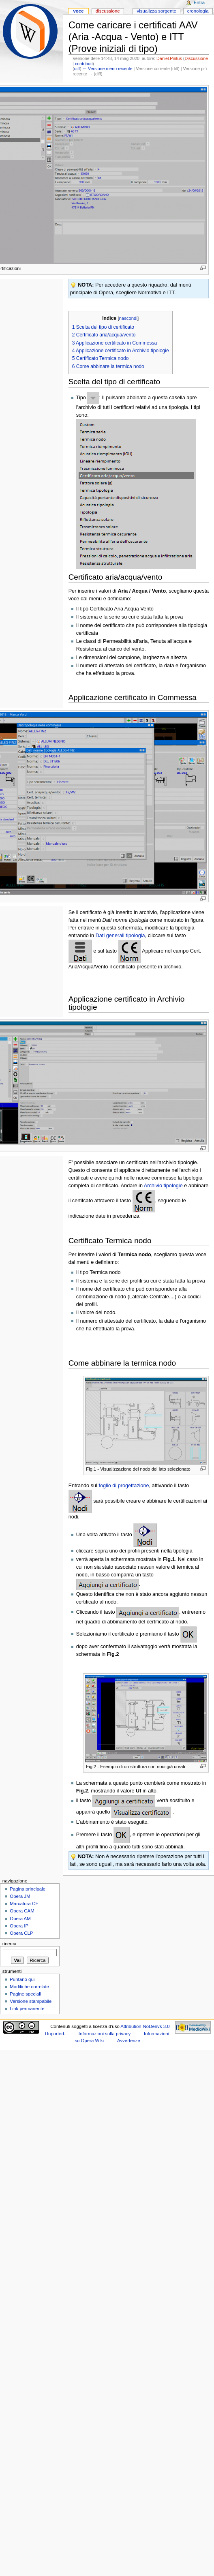 The width and height of the screenshot is (214, 2576). I want to click on diff, so click(77, 68).